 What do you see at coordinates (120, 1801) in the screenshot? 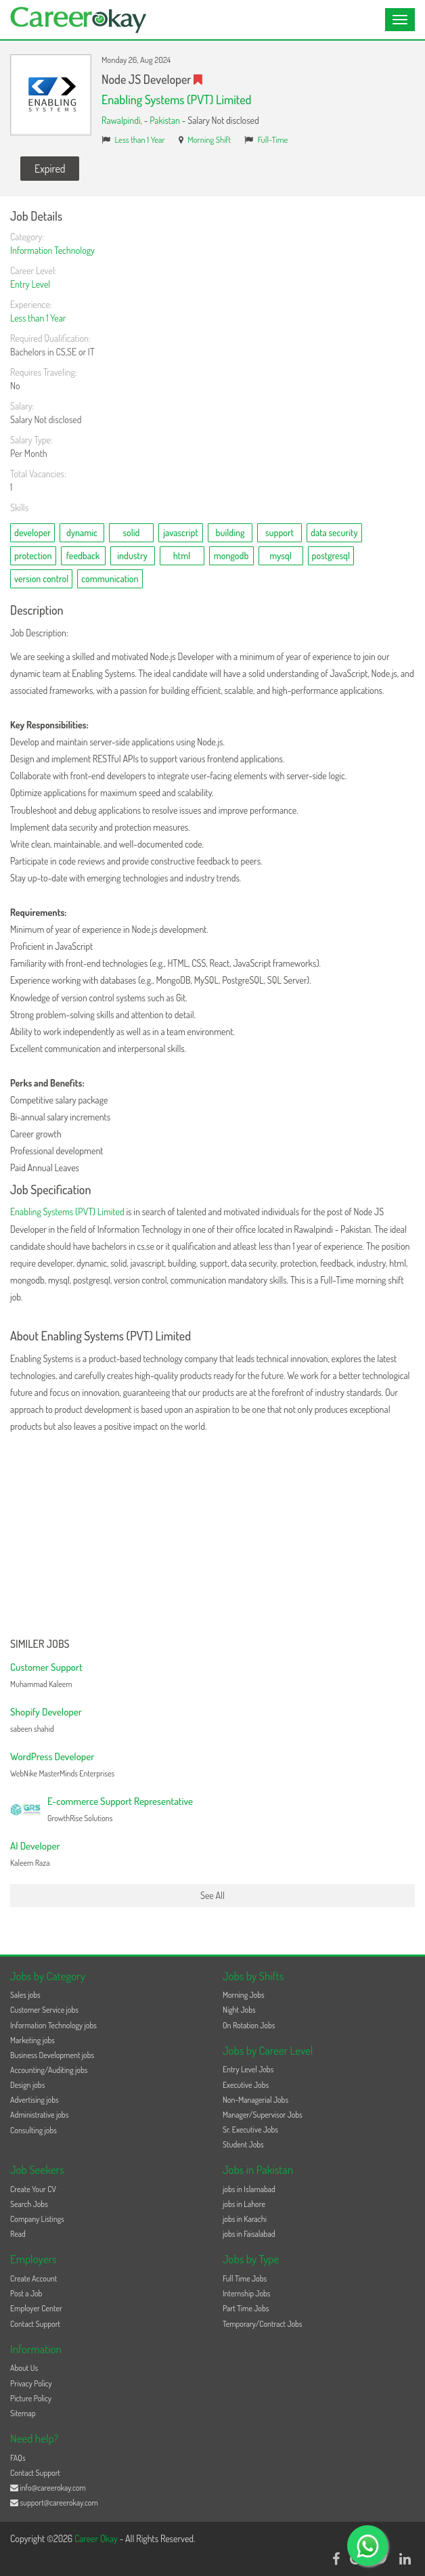
I see `E-commerce Support Representative` at bounding box center [120, 1801].